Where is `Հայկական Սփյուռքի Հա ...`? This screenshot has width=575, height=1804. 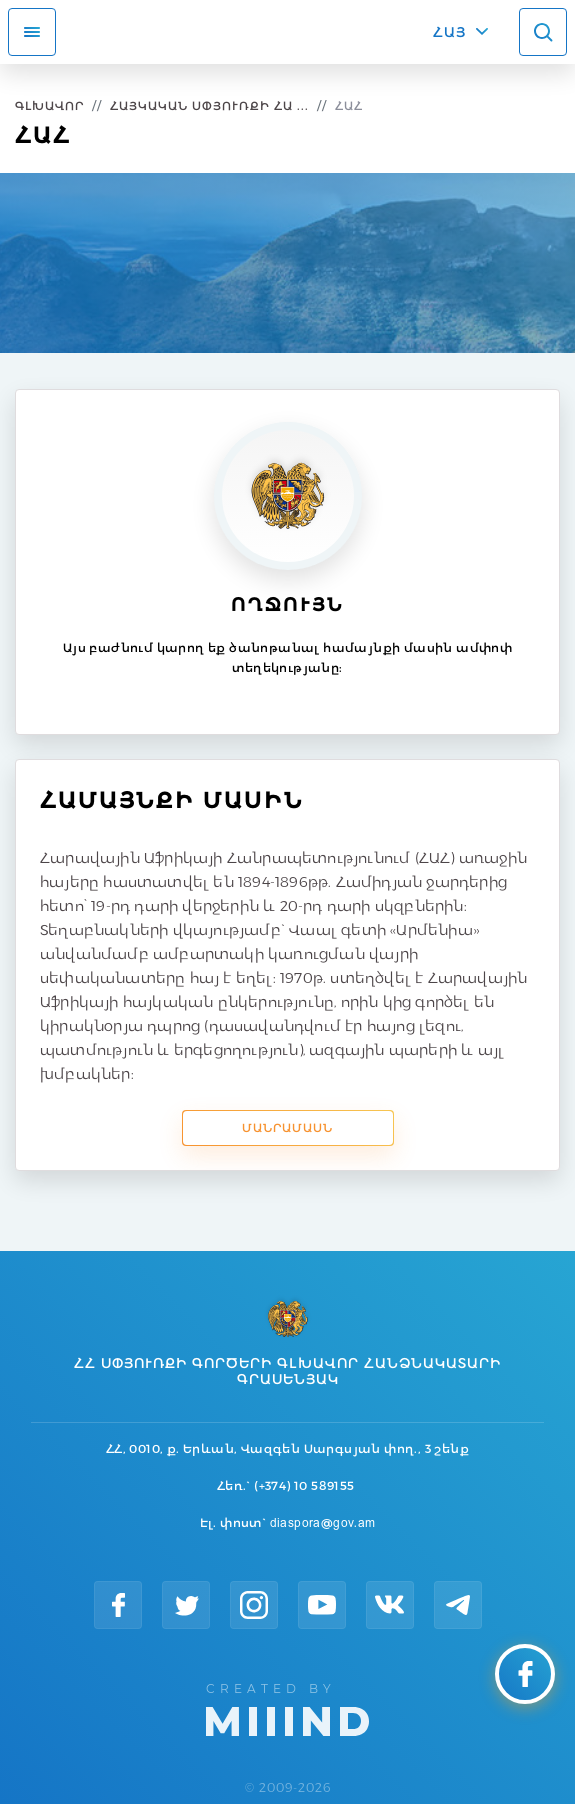 Հայկական Սփյուռքի Հա ... is located at coordinates (209, 105).